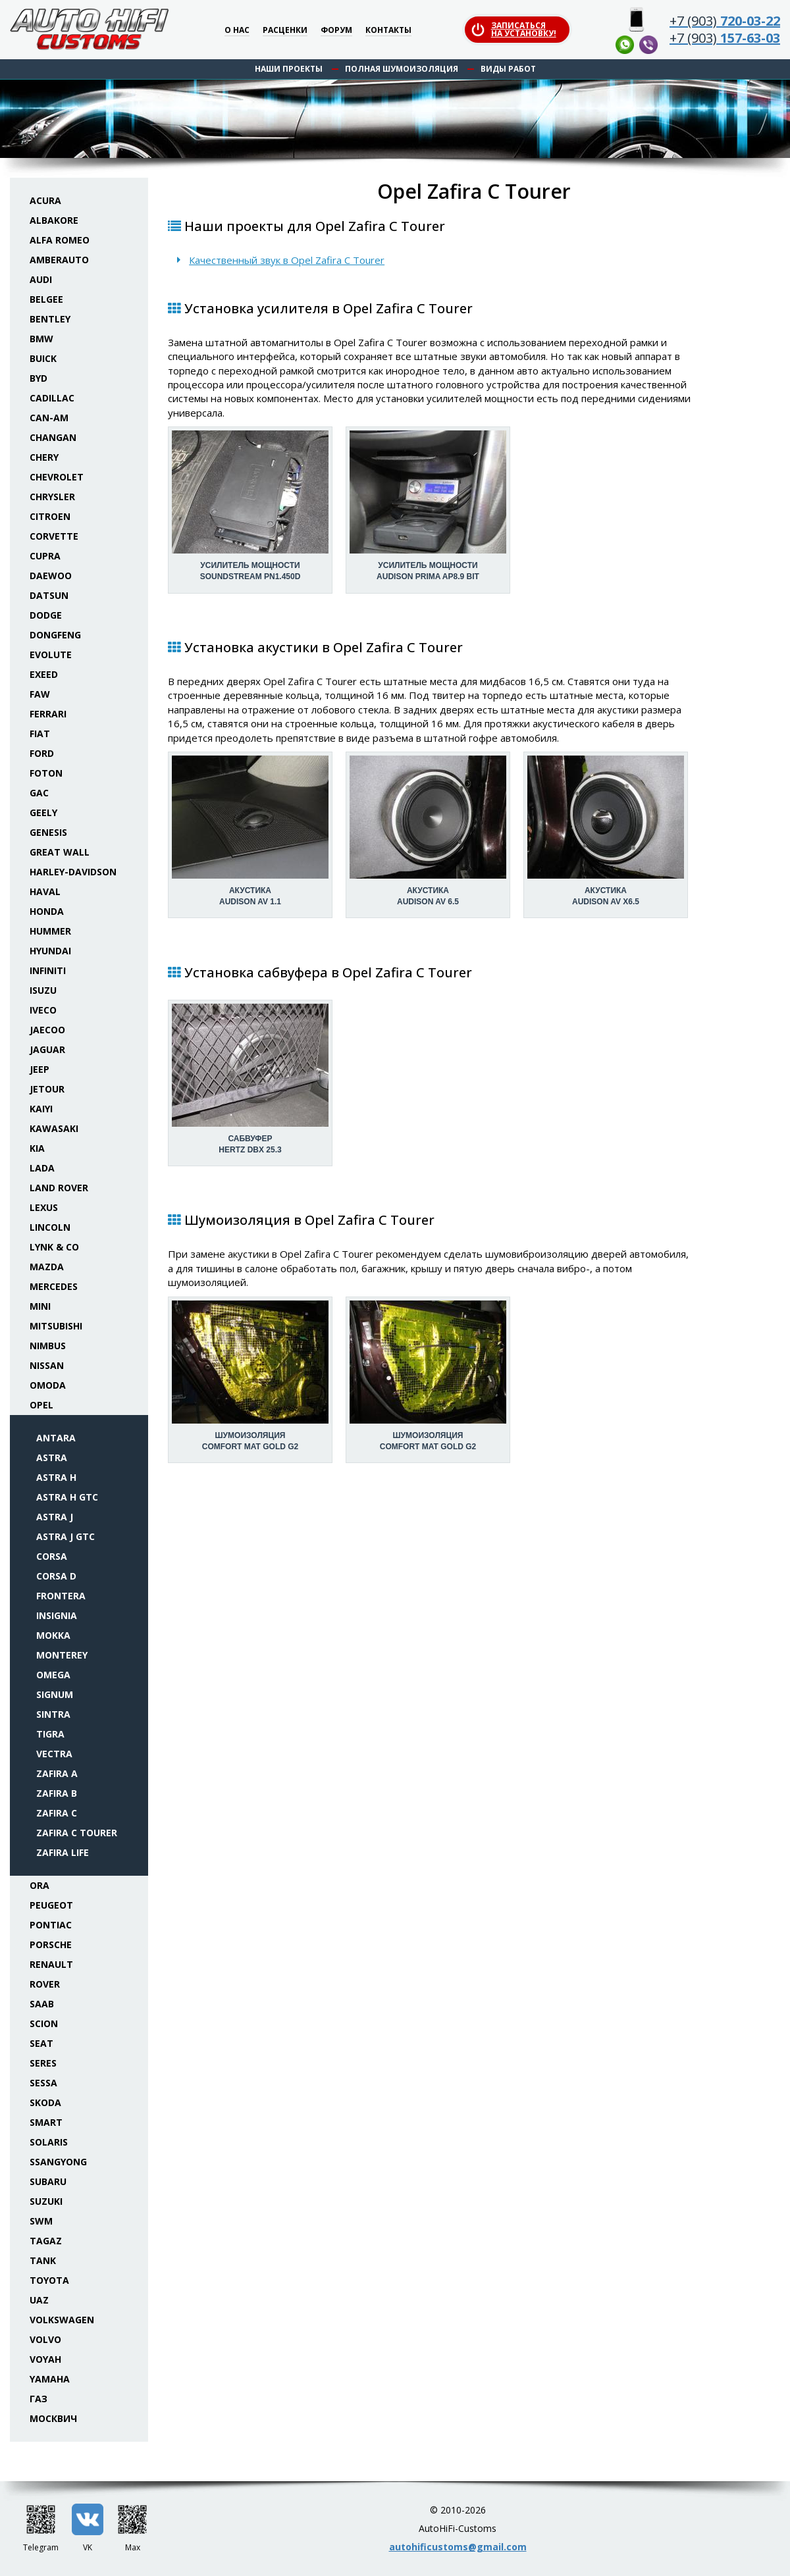 Image resolution: width=790 pixels, height=2576 pixels. Describe the element at coordinates (57, 1773) in the screenshot. I see `Zafira A` at that location.